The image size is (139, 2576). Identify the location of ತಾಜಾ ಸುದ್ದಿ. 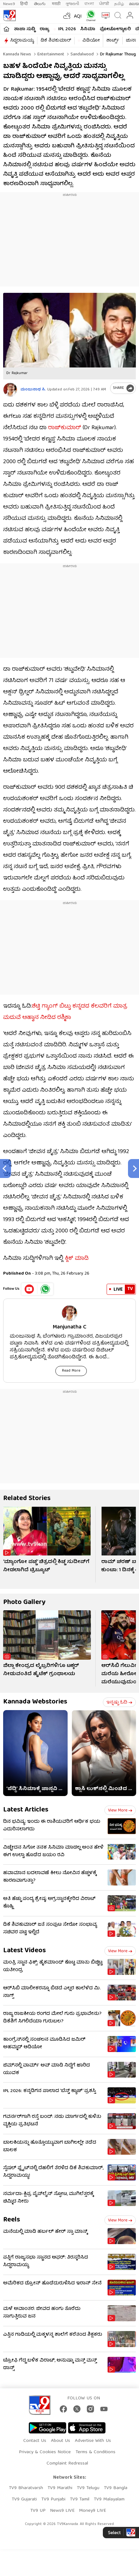
(24, 29).